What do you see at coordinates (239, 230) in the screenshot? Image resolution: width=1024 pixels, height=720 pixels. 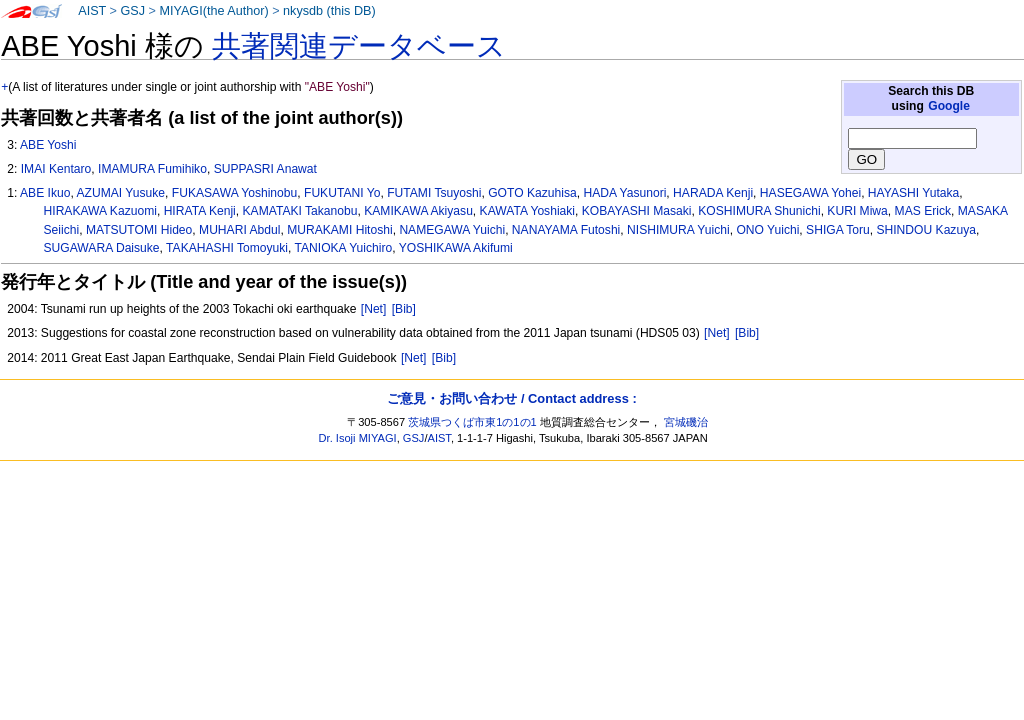 I see `MUHARI Abdul` at bounding box center [239, 230].